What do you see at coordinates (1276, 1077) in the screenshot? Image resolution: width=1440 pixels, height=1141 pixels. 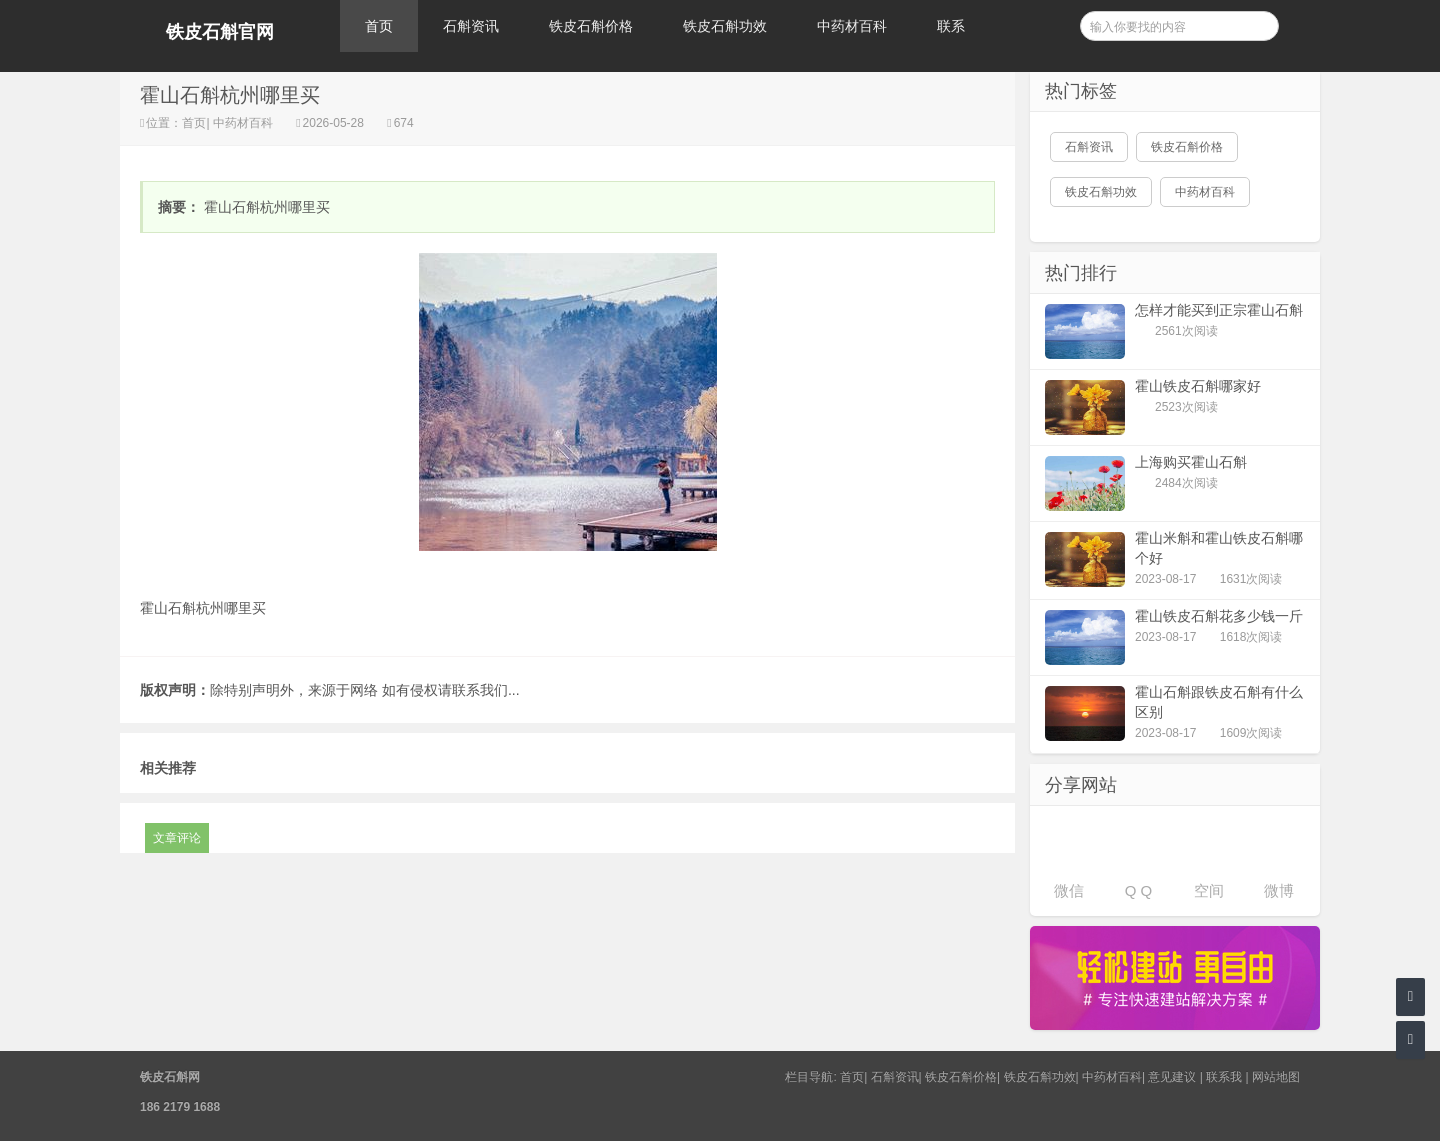 I see `网站地图` at bounding box center [1276, 1077].